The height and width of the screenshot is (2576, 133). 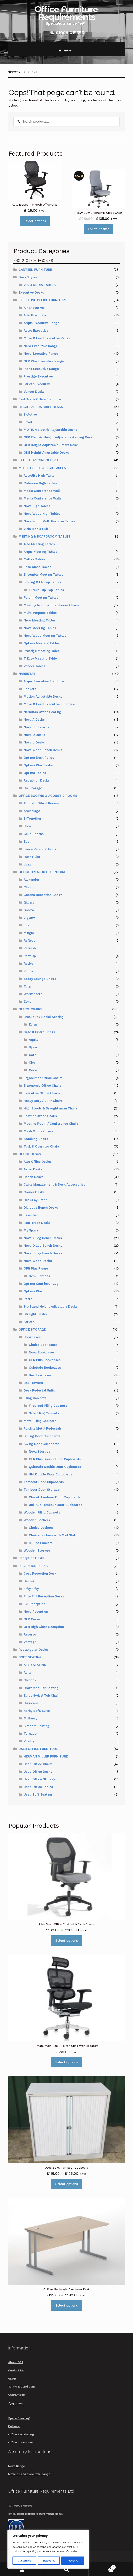 What do you see at coordinates (35, 1665) in the screenshot?
I see `ALTO SEATING` at bounding box center [35, 1665].